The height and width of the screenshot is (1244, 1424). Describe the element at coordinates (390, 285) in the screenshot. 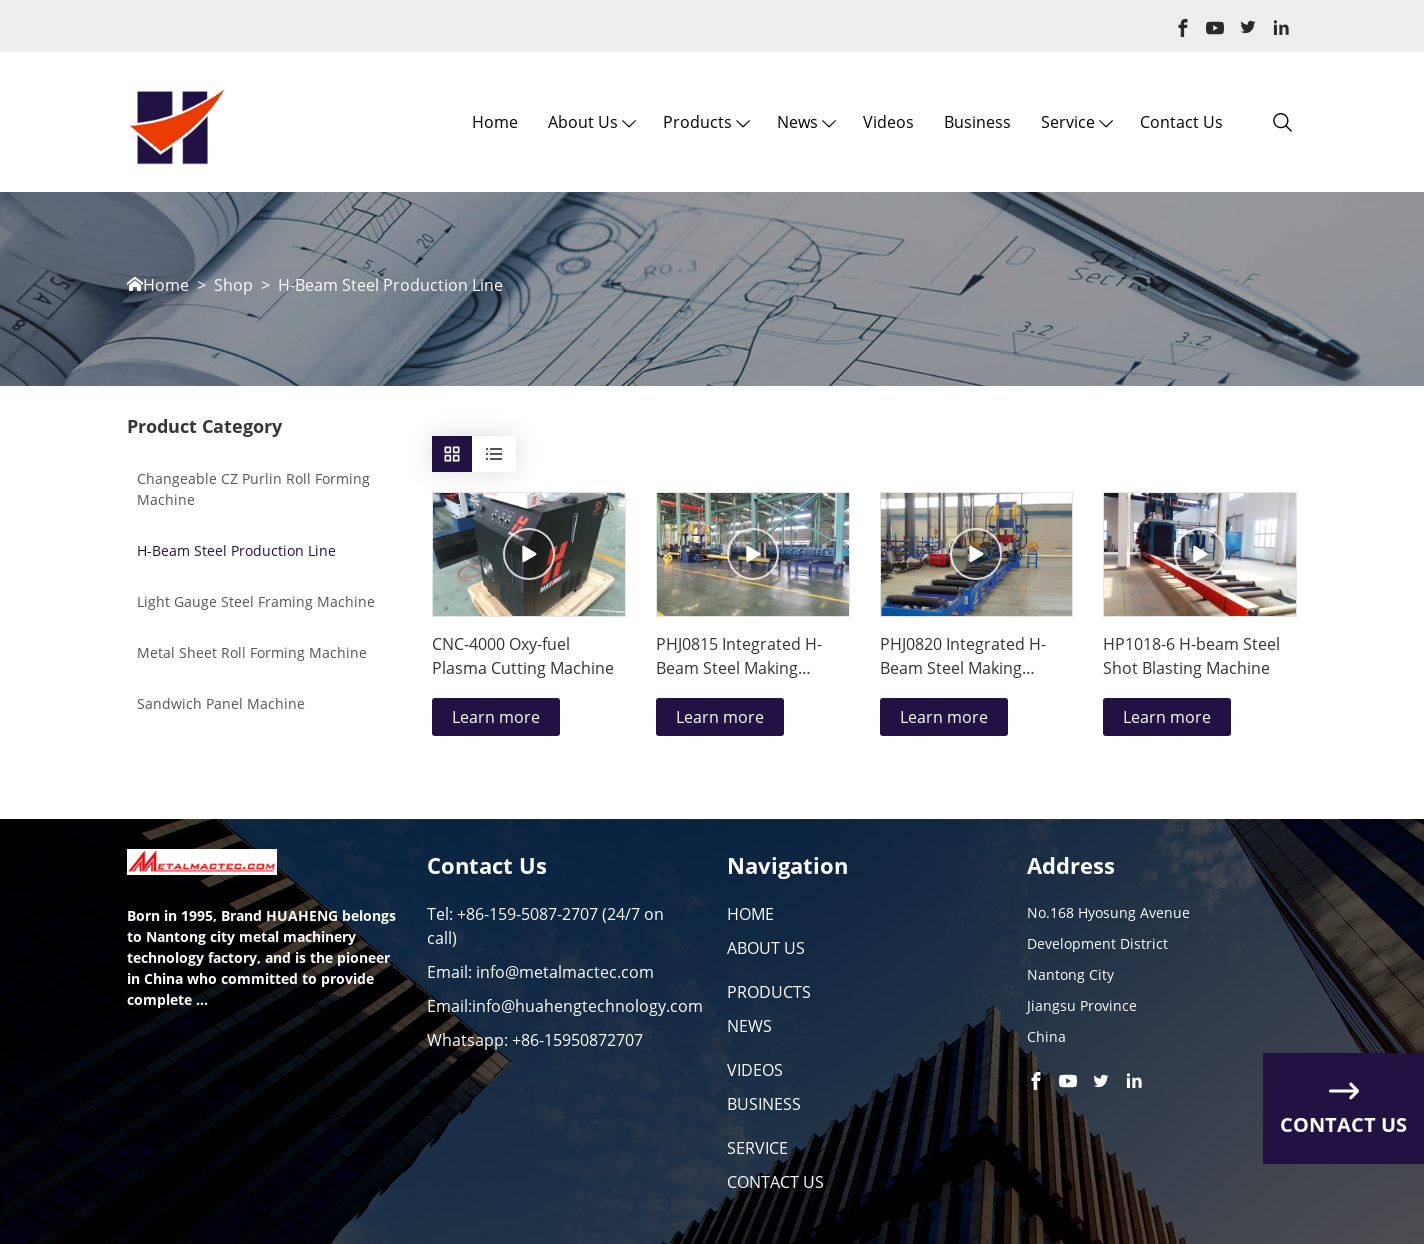

I see `H-Beam Steel Production Line` at that location.